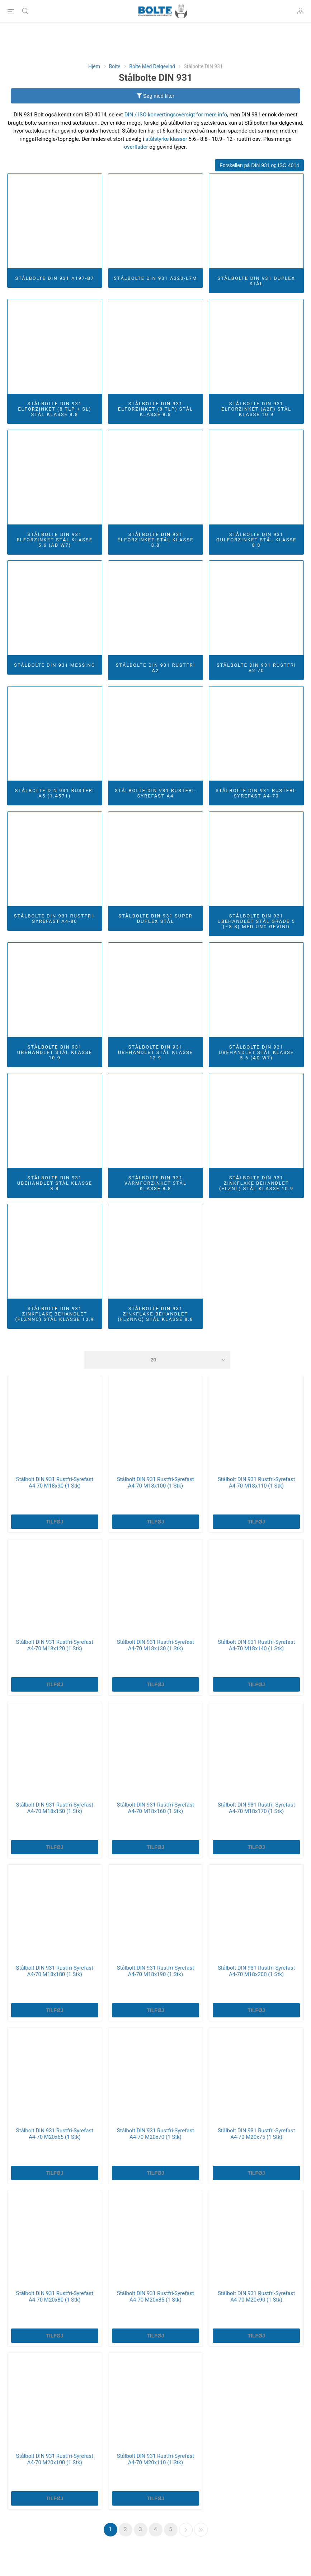  What do you see at coordinates (256, 409) in the screenshot?
I see `Stålbolte DIN 931 Elforzinket (A2F) Stål Klasse 10.9` at bounding box center [256, 409].